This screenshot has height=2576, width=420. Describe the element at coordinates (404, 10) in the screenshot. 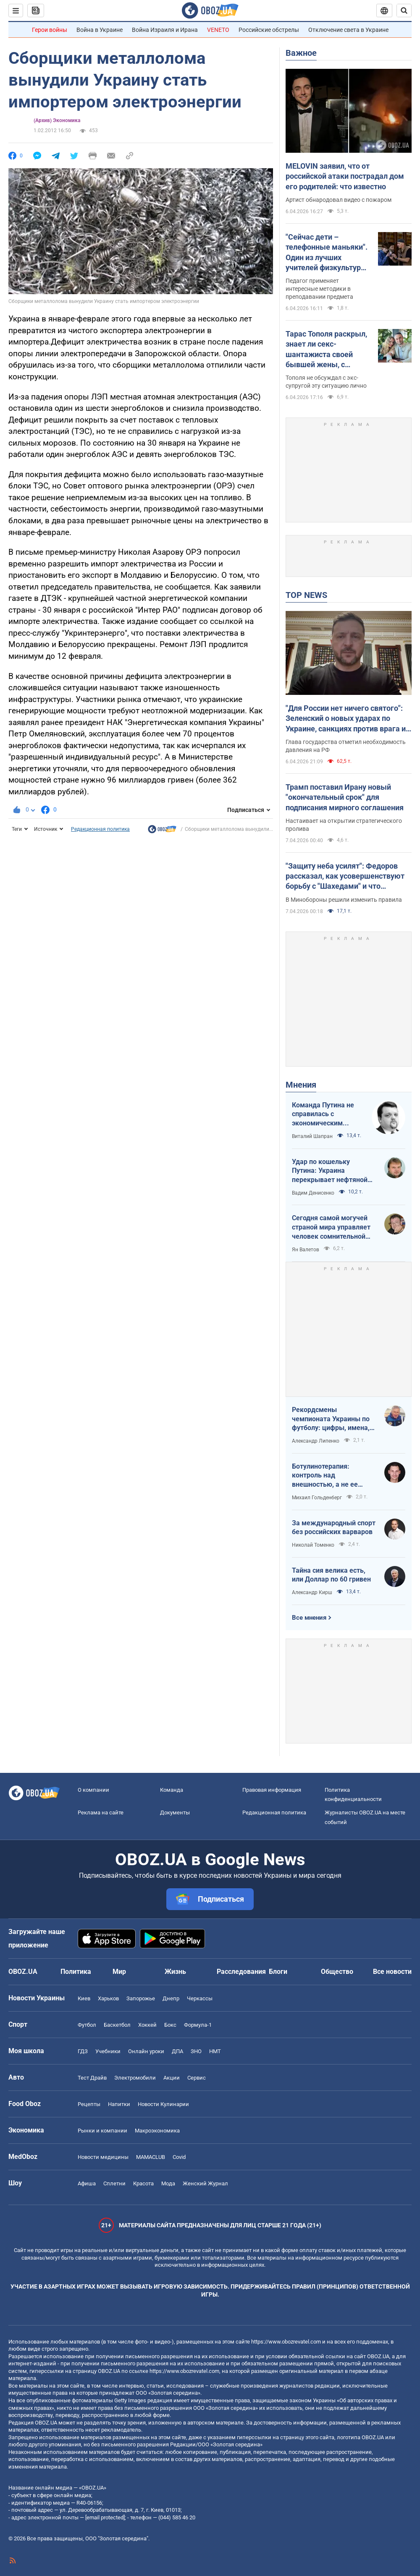

I see `[Пошуковий рядок]` at that location.